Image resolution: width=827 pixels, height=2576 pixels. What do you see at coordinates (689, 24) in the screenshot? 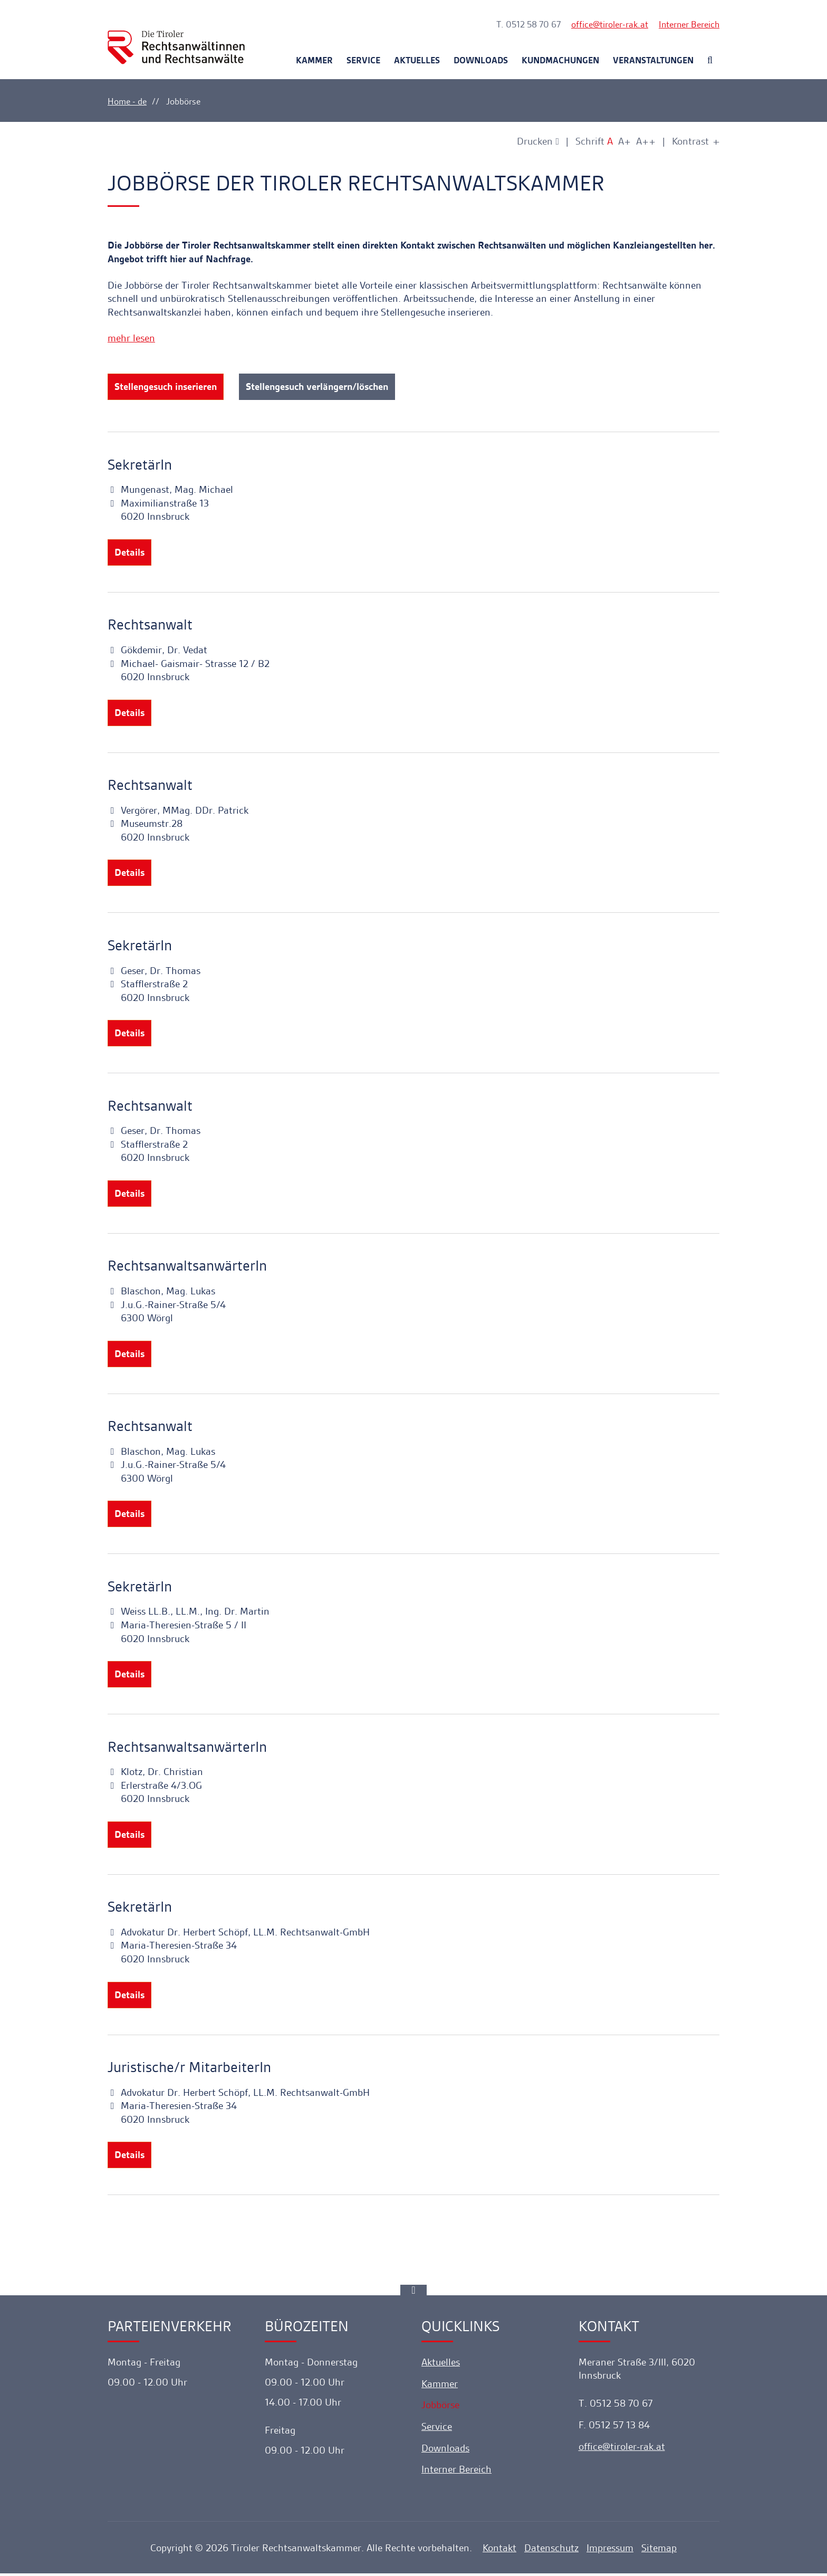
I see `Interner Bereich` at bounding box center [689, 24].